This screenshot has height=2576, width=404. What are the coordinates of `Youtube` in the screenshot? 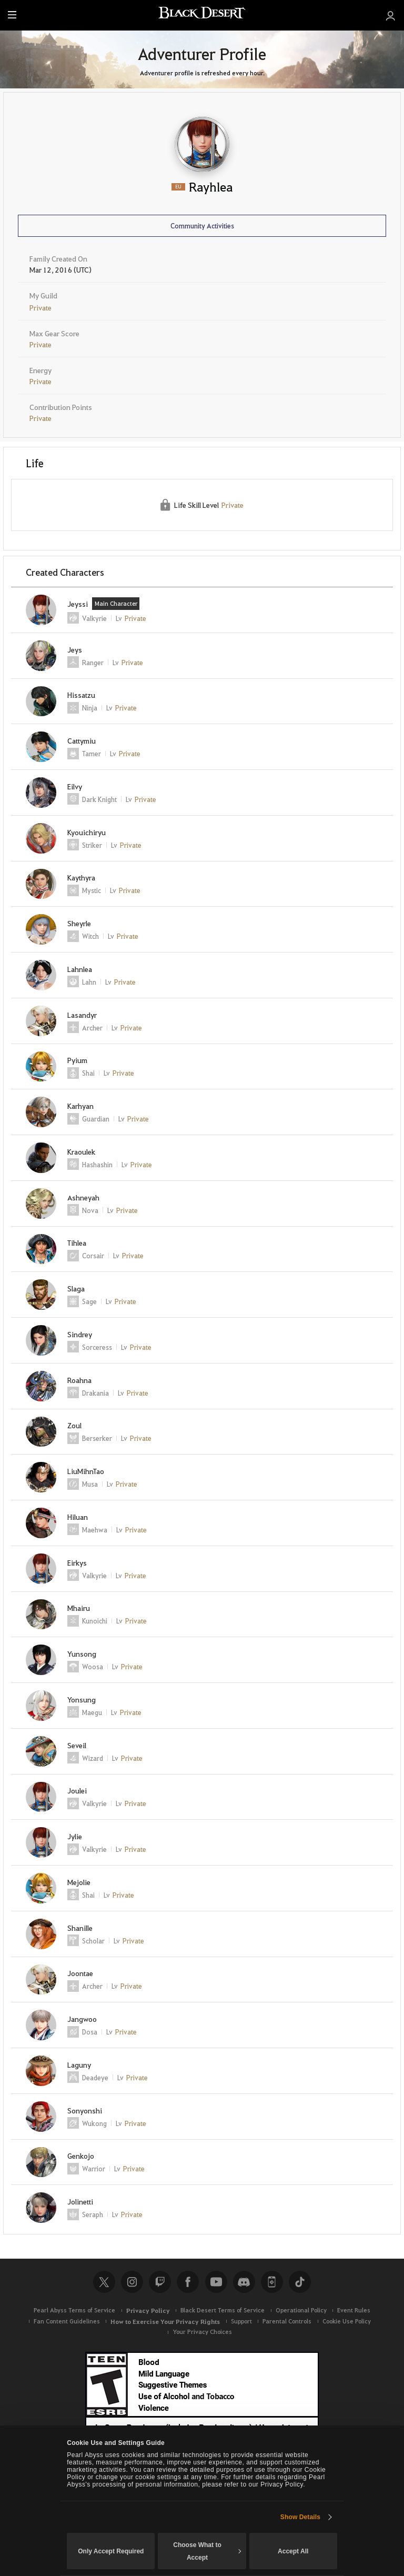 It's located at (216, 2282).